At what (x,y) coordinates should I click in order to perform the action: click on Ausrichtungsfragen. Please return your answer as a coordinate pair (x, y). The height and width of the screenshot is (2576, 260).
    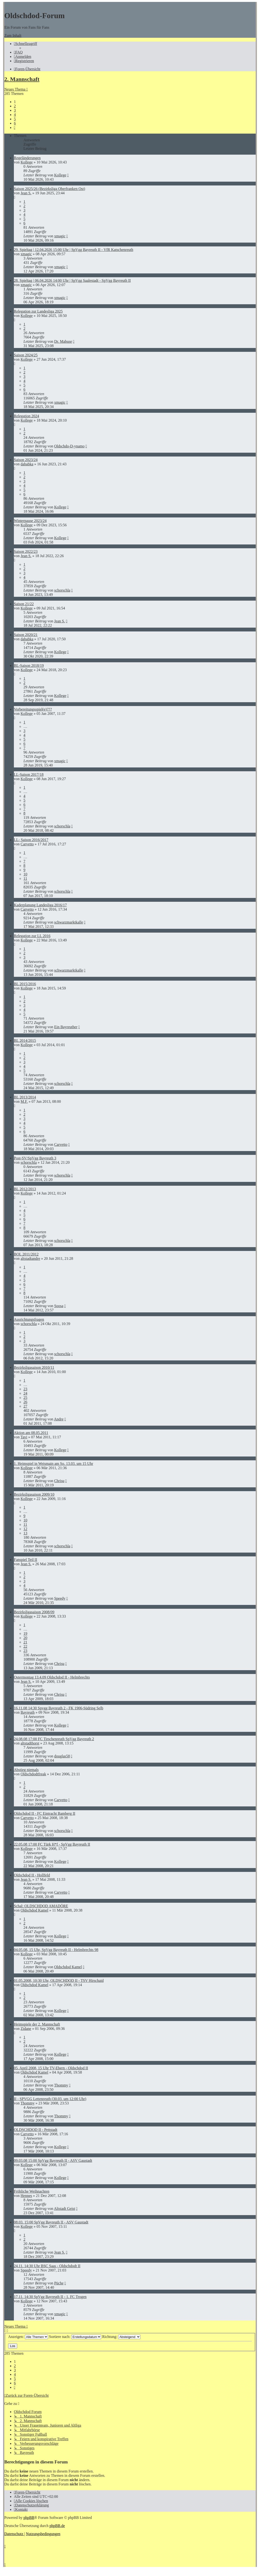
    Looking at the image, I should click on (29, 1319).